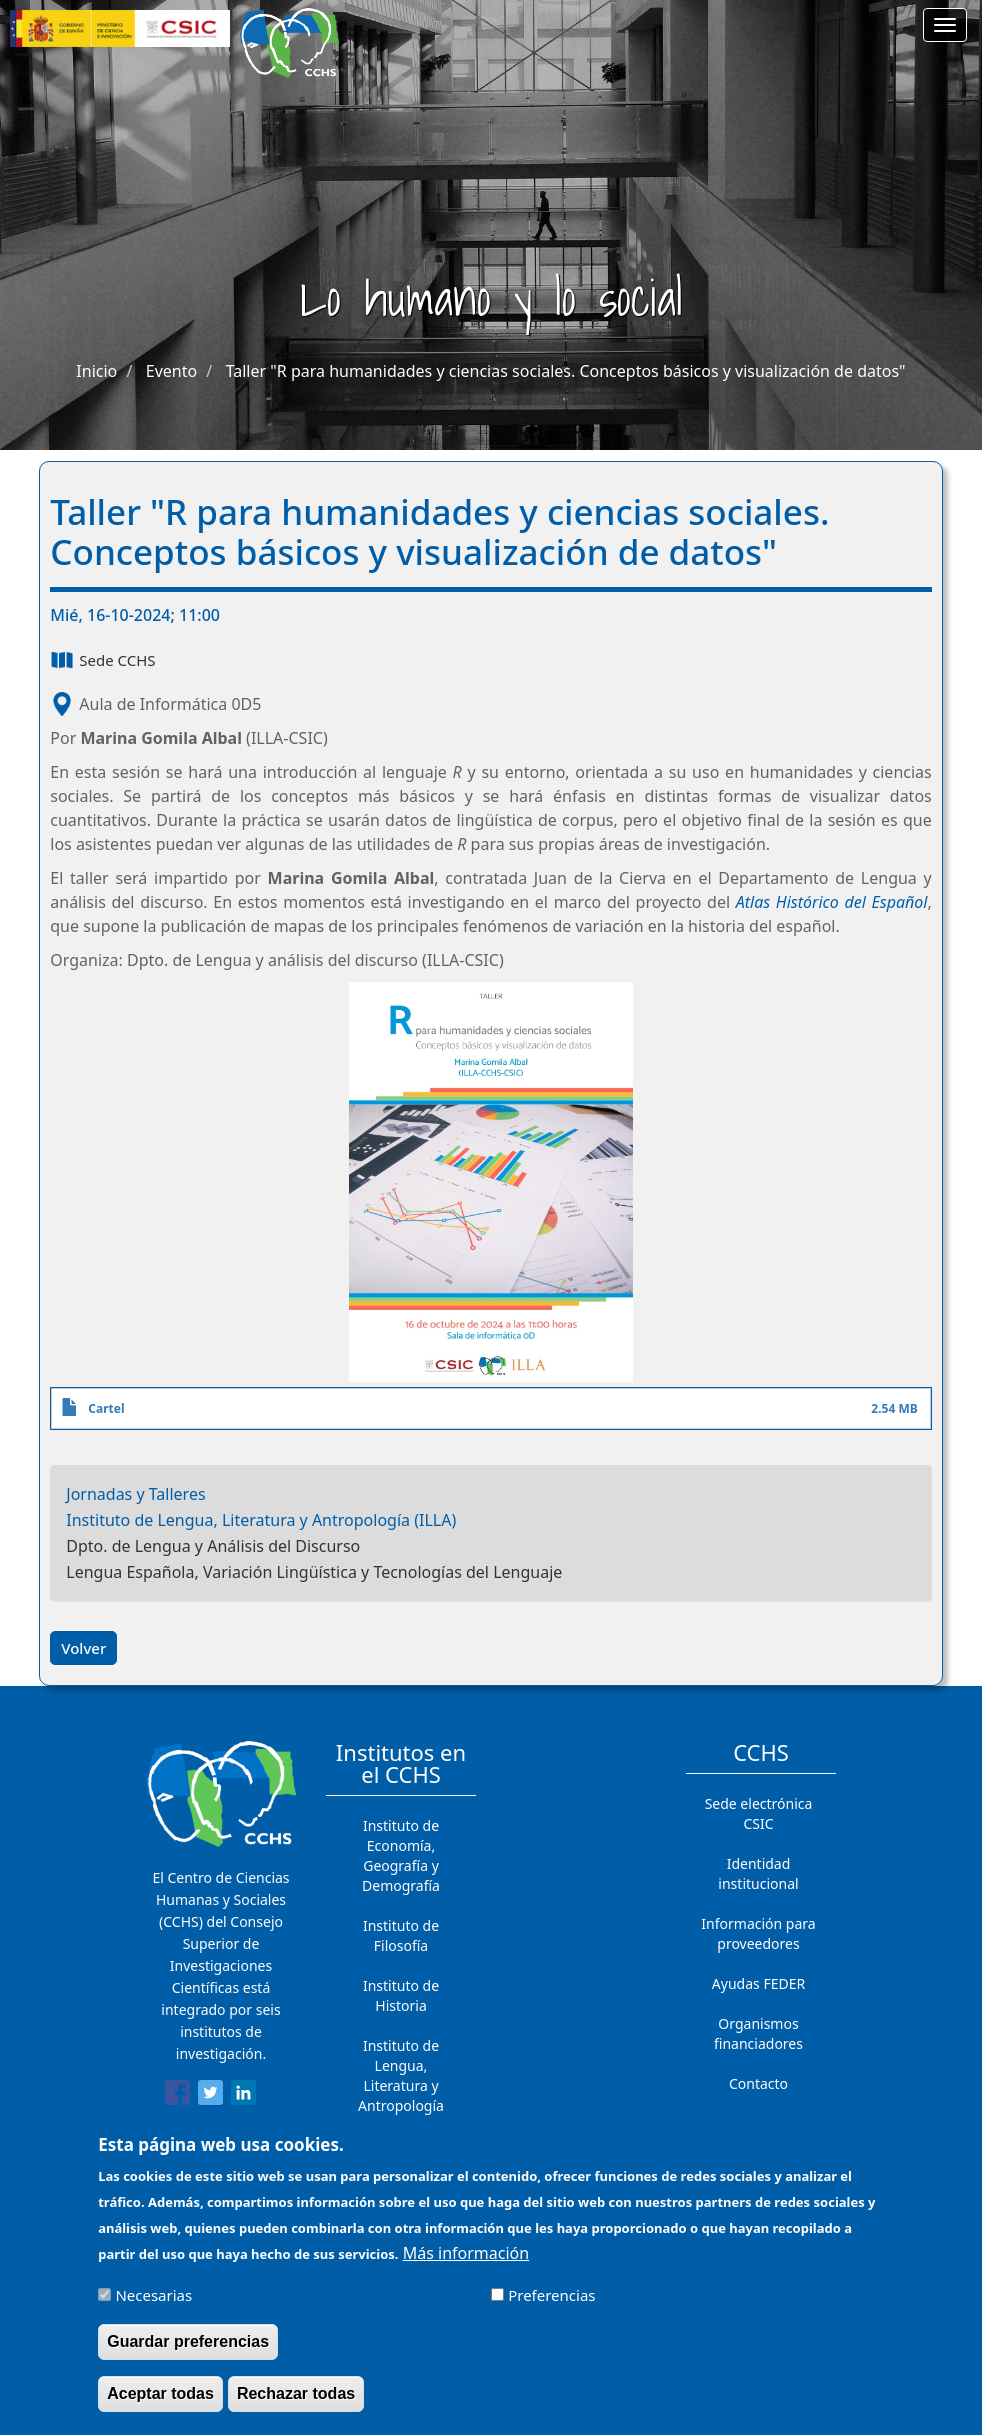 The height and width of the screenshot is (2435, 982). What do you see at coordinates (551, 2305) in the screenshot?
I see `Preferencias` at bounding box center [551, 2305].